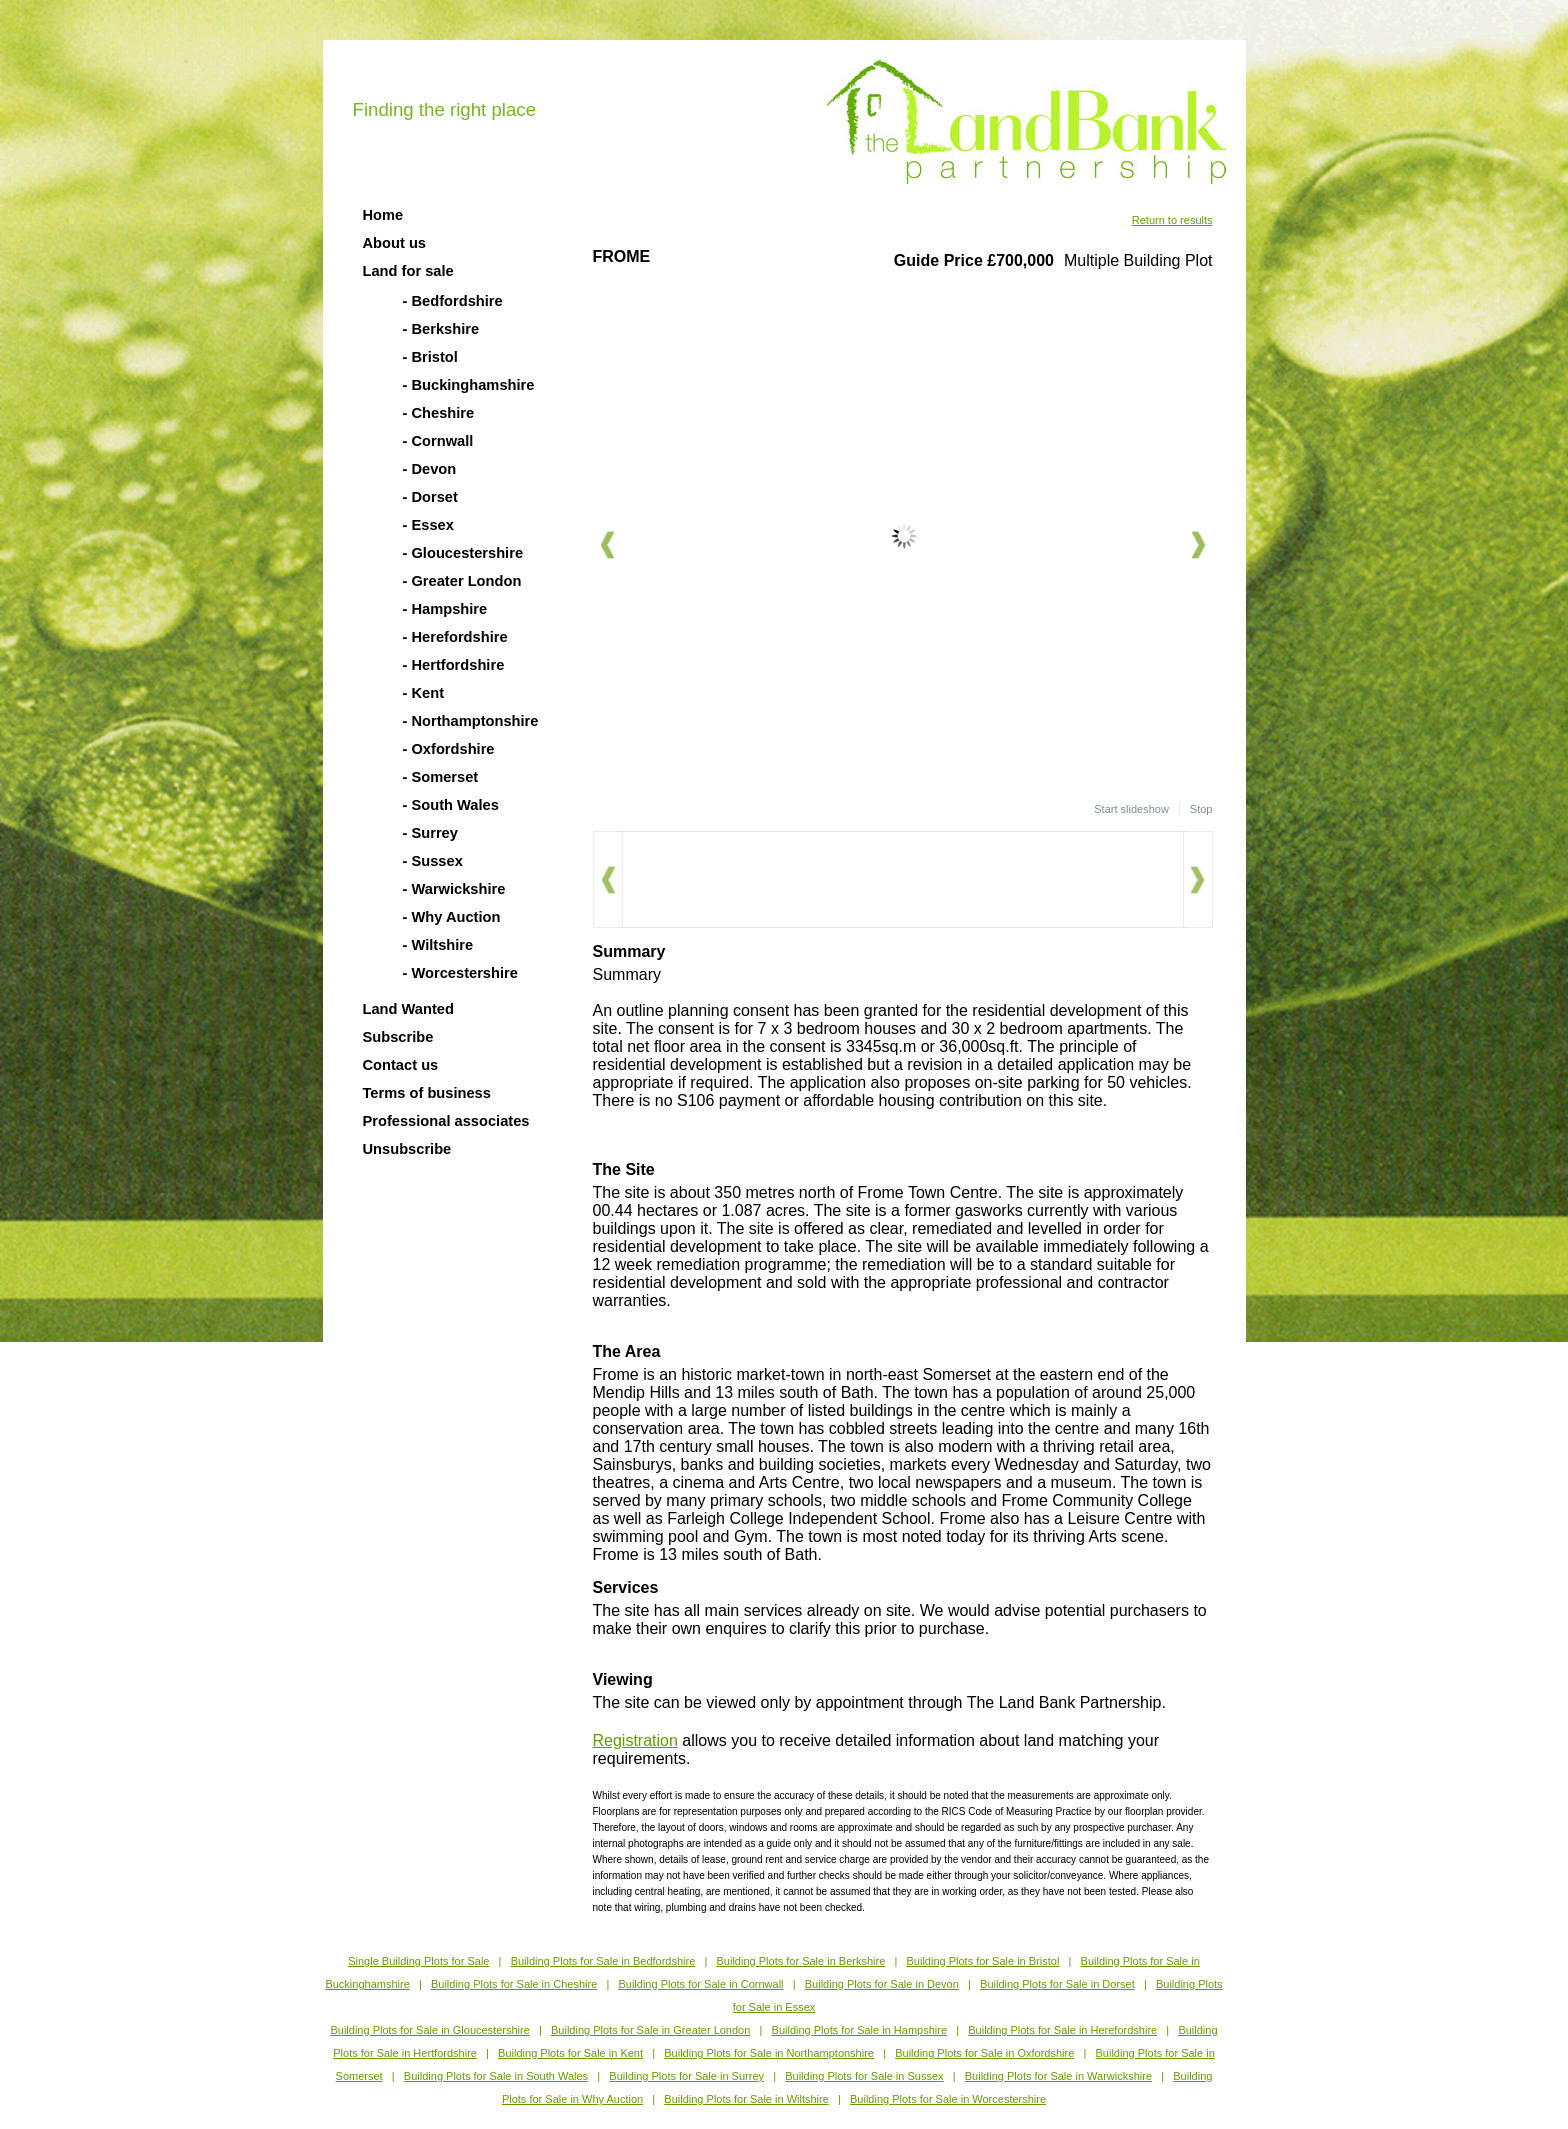  What do you see at coordinates (428, 525) in the screenshot?
I see `- Essex` at bounding box center [428, 525].